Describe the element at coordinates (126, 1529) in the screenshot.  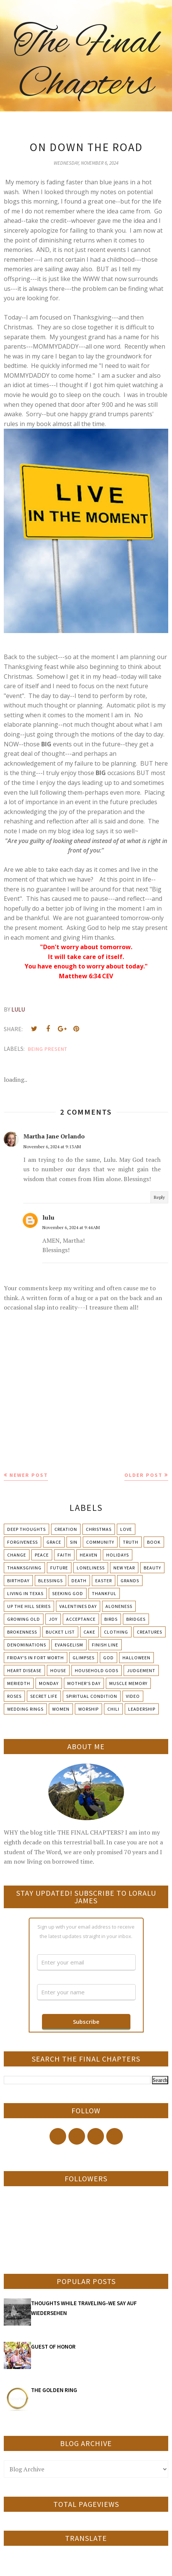
I see `Love` at that location.